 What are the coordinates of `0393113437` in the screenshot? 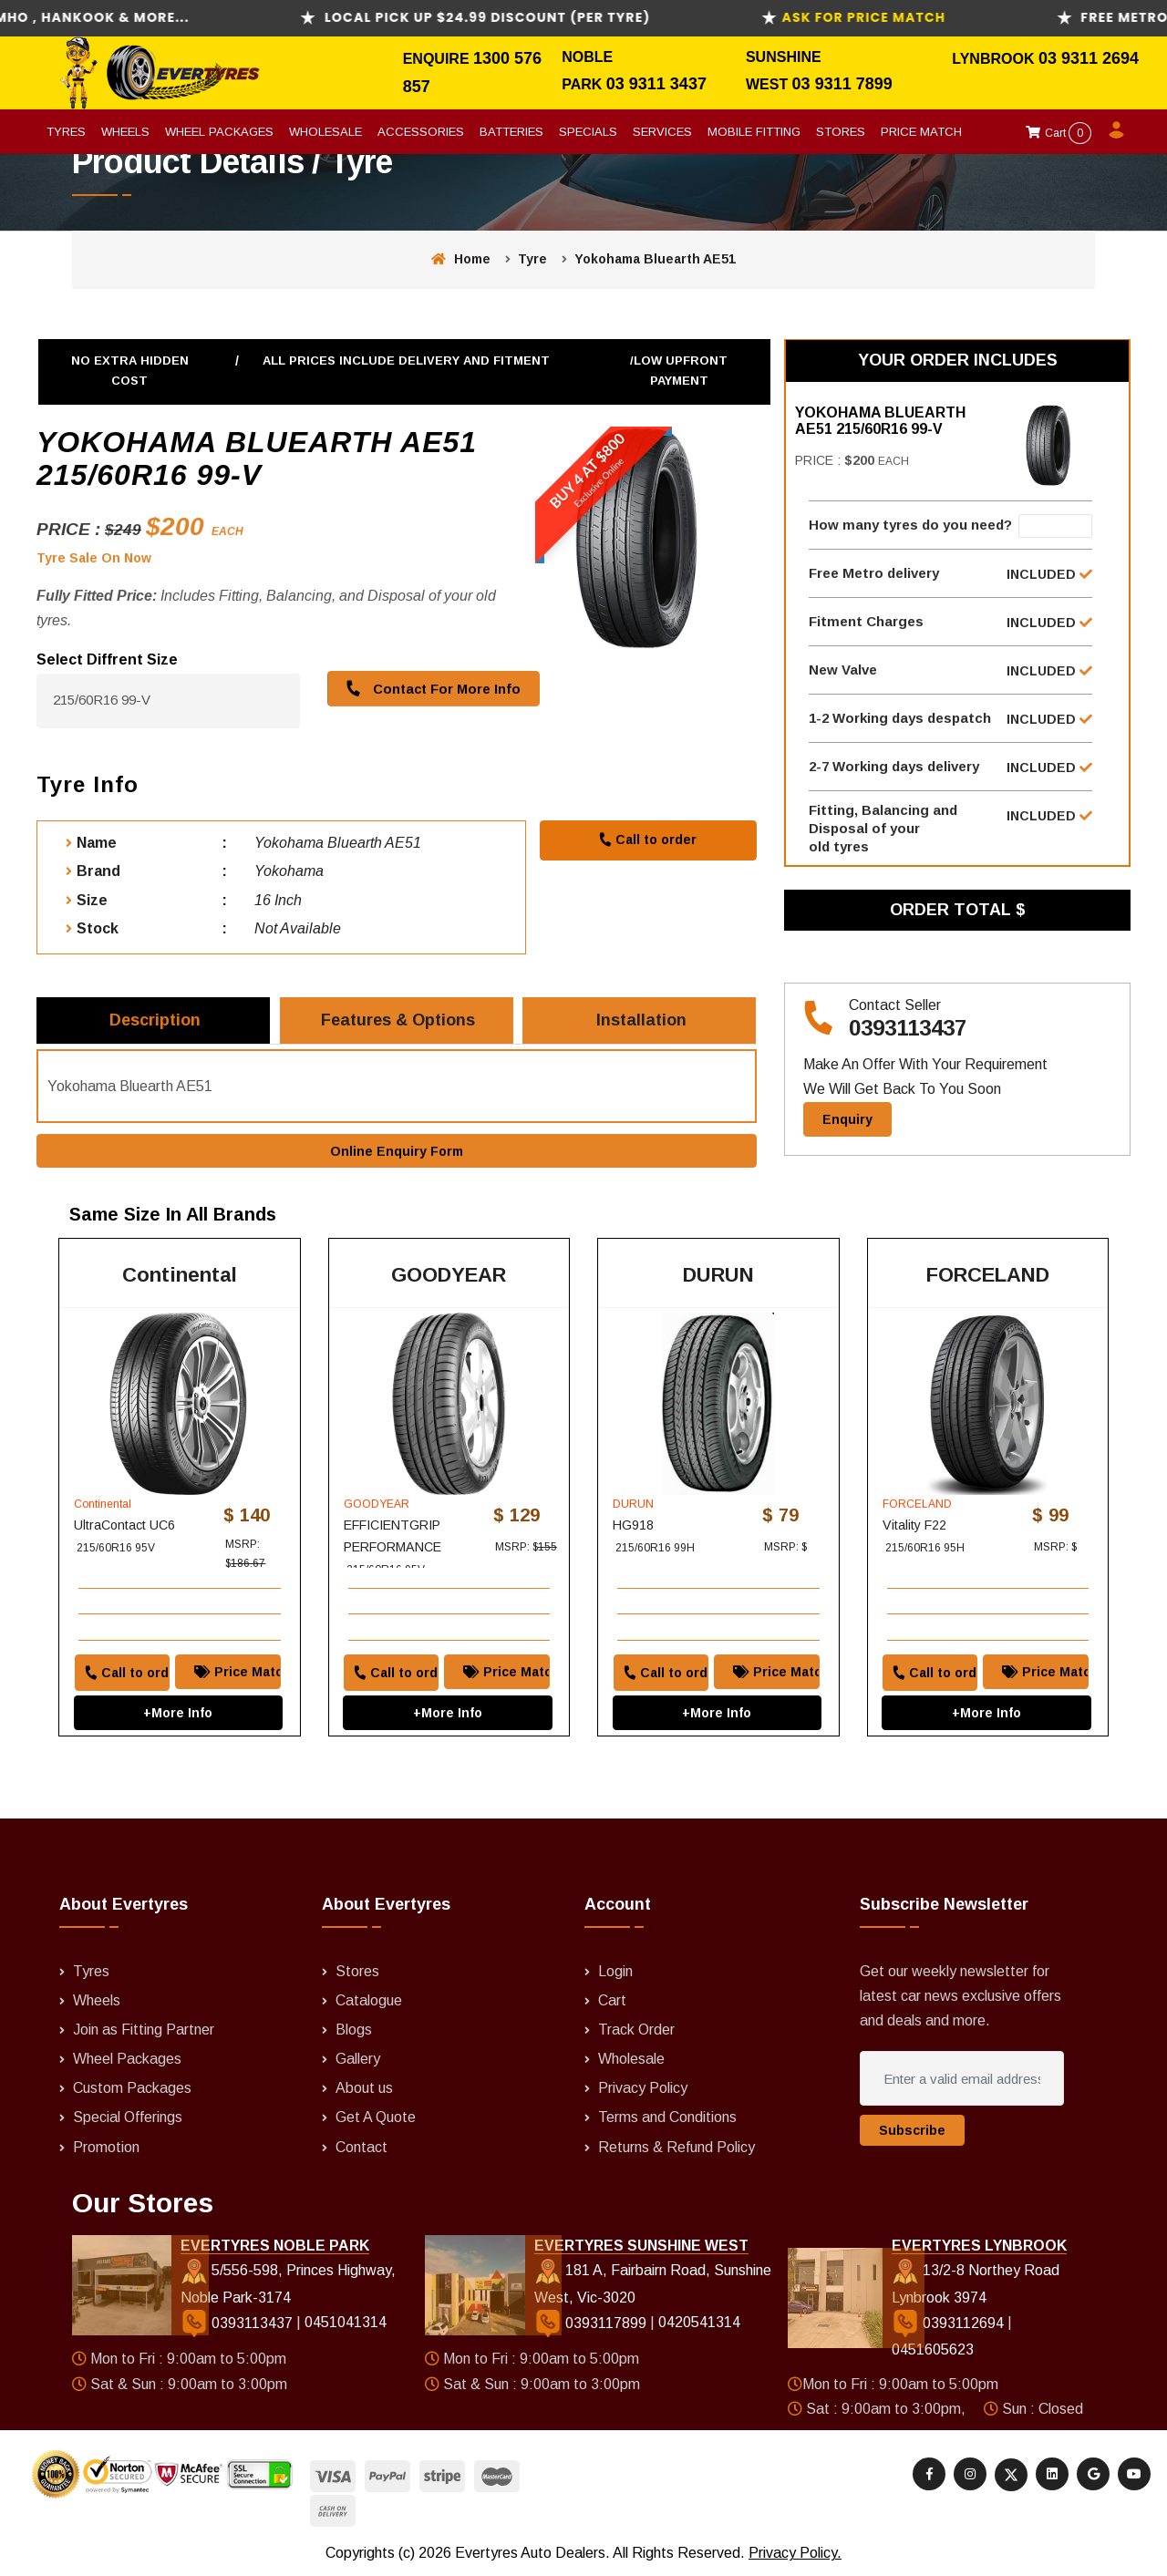 It's located at (907, 1028).